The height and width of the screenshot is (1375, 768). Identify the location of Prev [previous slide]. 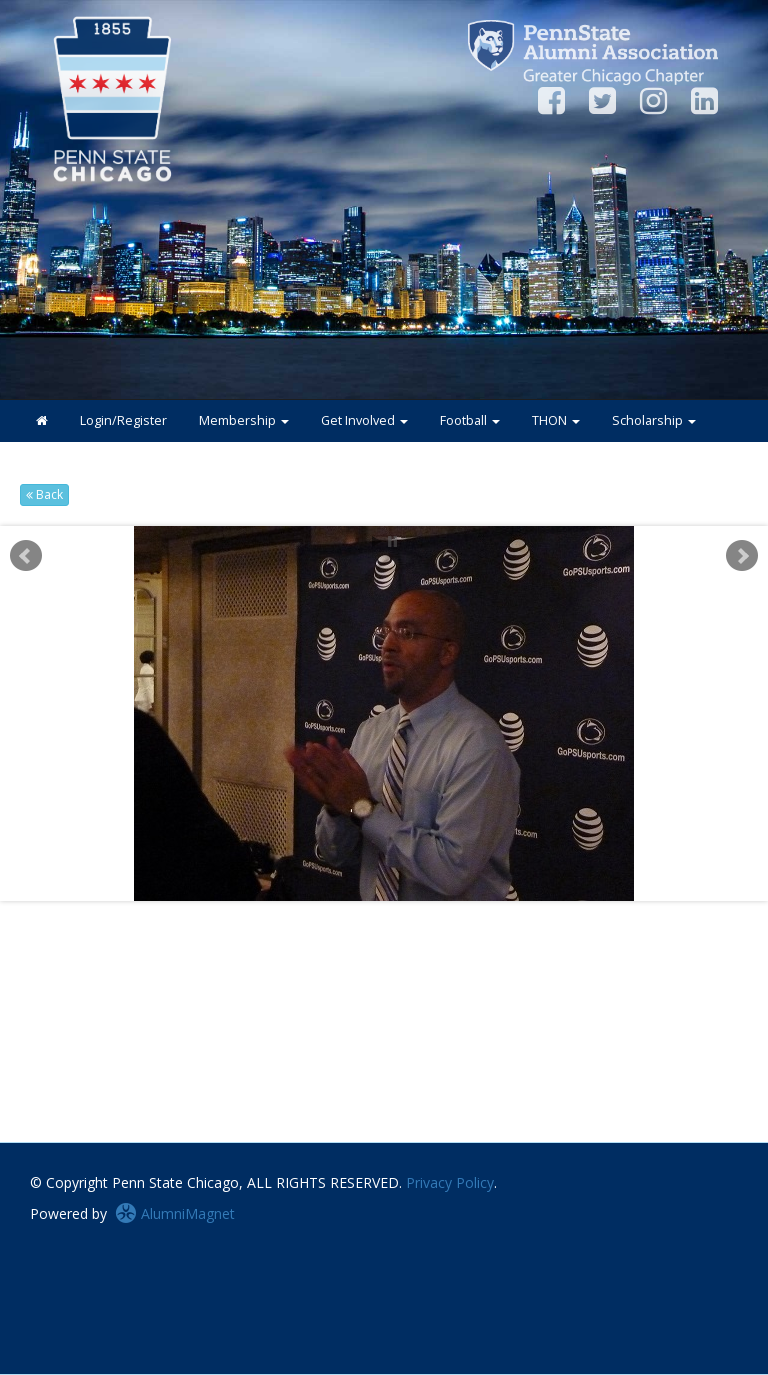
(26, 556).